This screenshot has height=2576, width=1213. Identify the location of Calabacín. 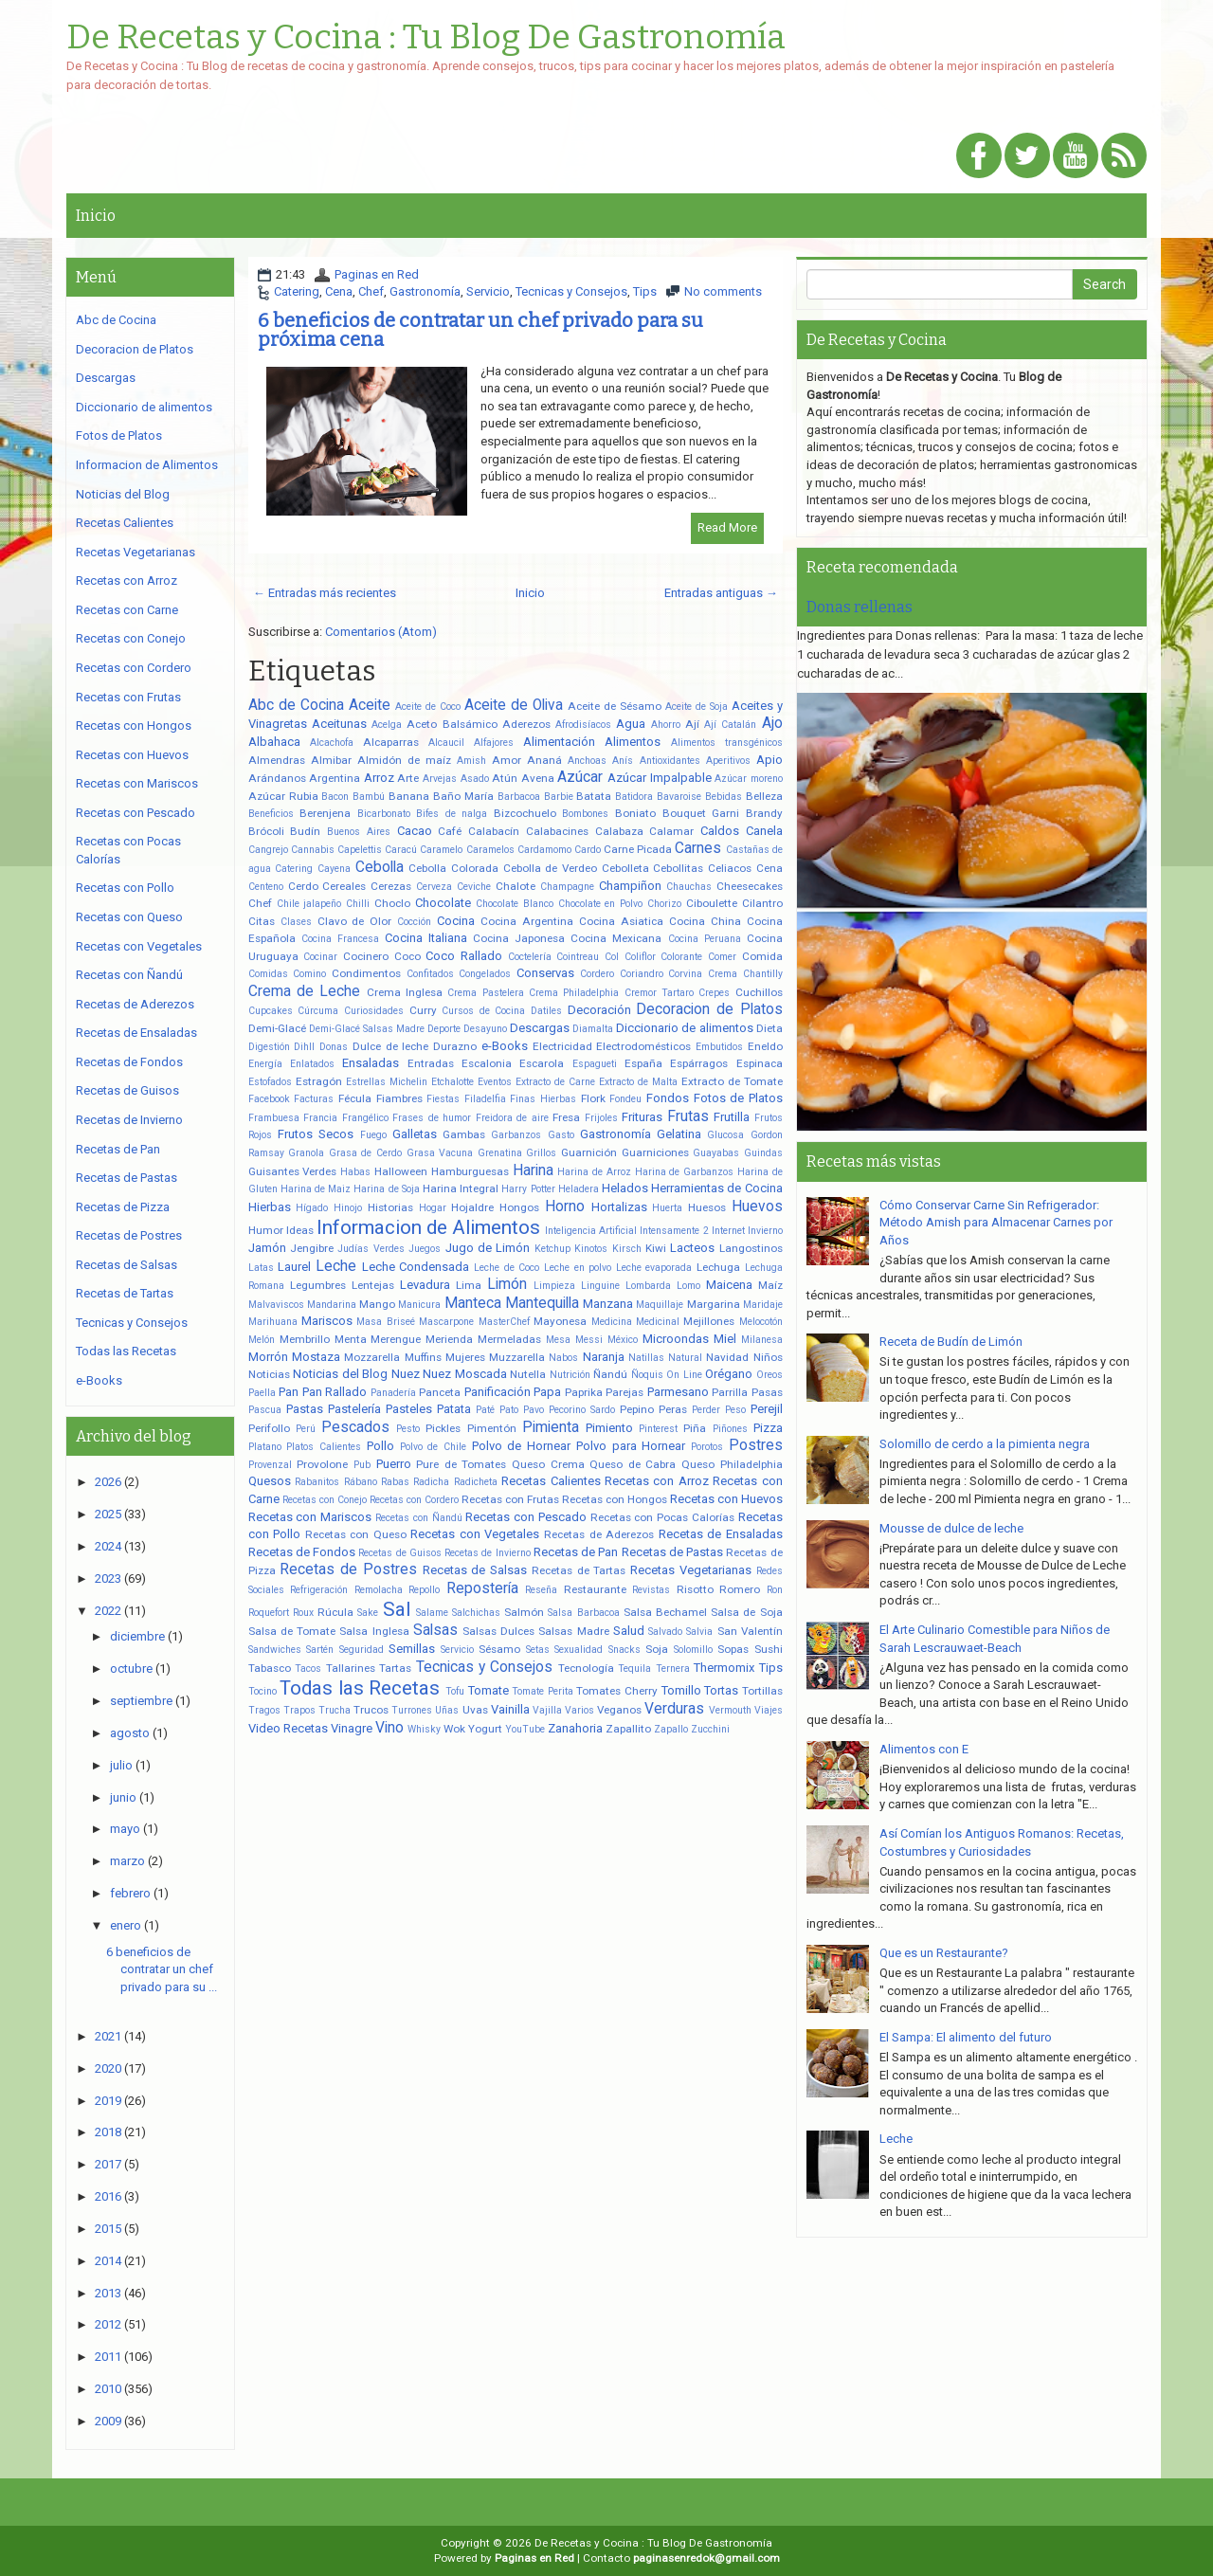
(493, 831).